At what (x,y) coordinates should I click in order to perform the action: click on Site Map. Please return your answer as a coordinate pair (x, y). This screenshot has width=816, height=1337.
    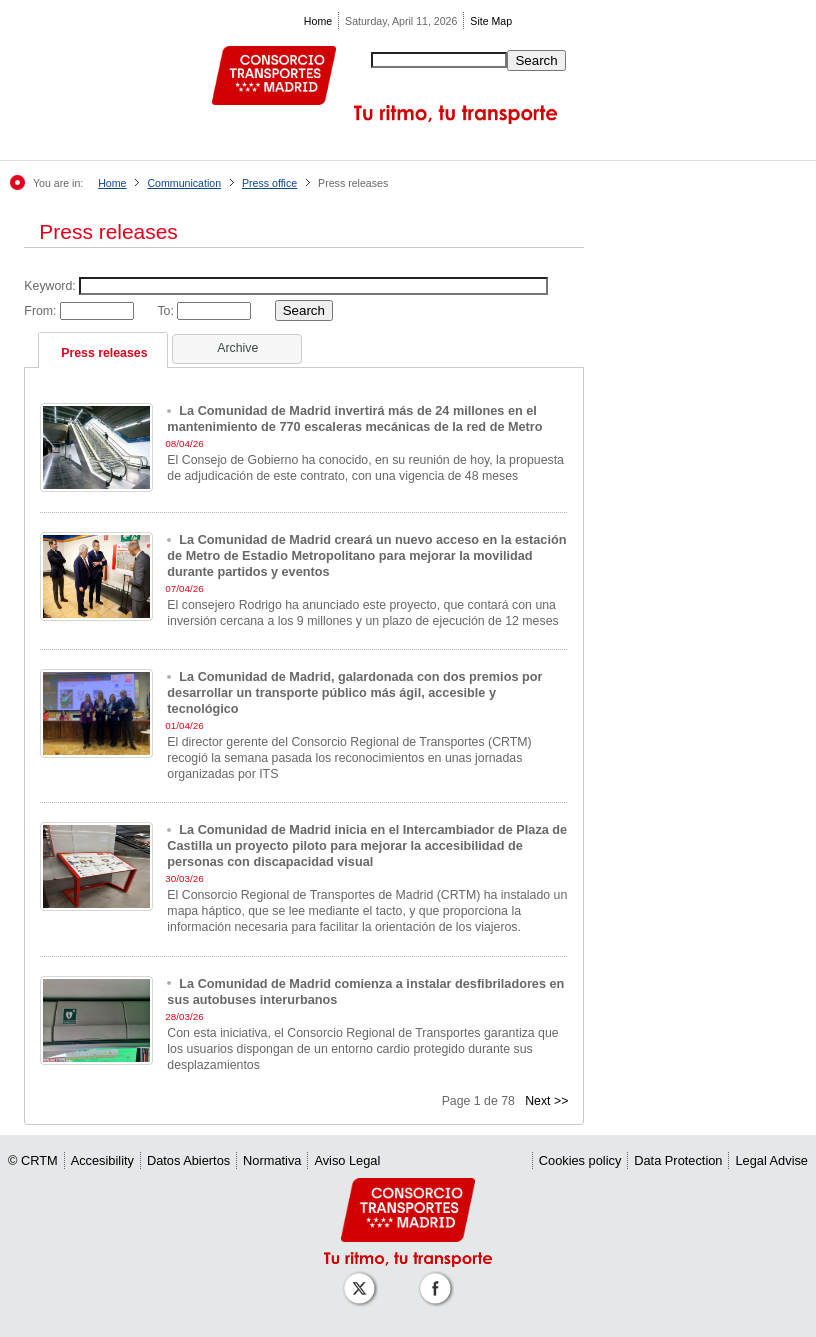
    Looking at the image, I should click on (491, 21).